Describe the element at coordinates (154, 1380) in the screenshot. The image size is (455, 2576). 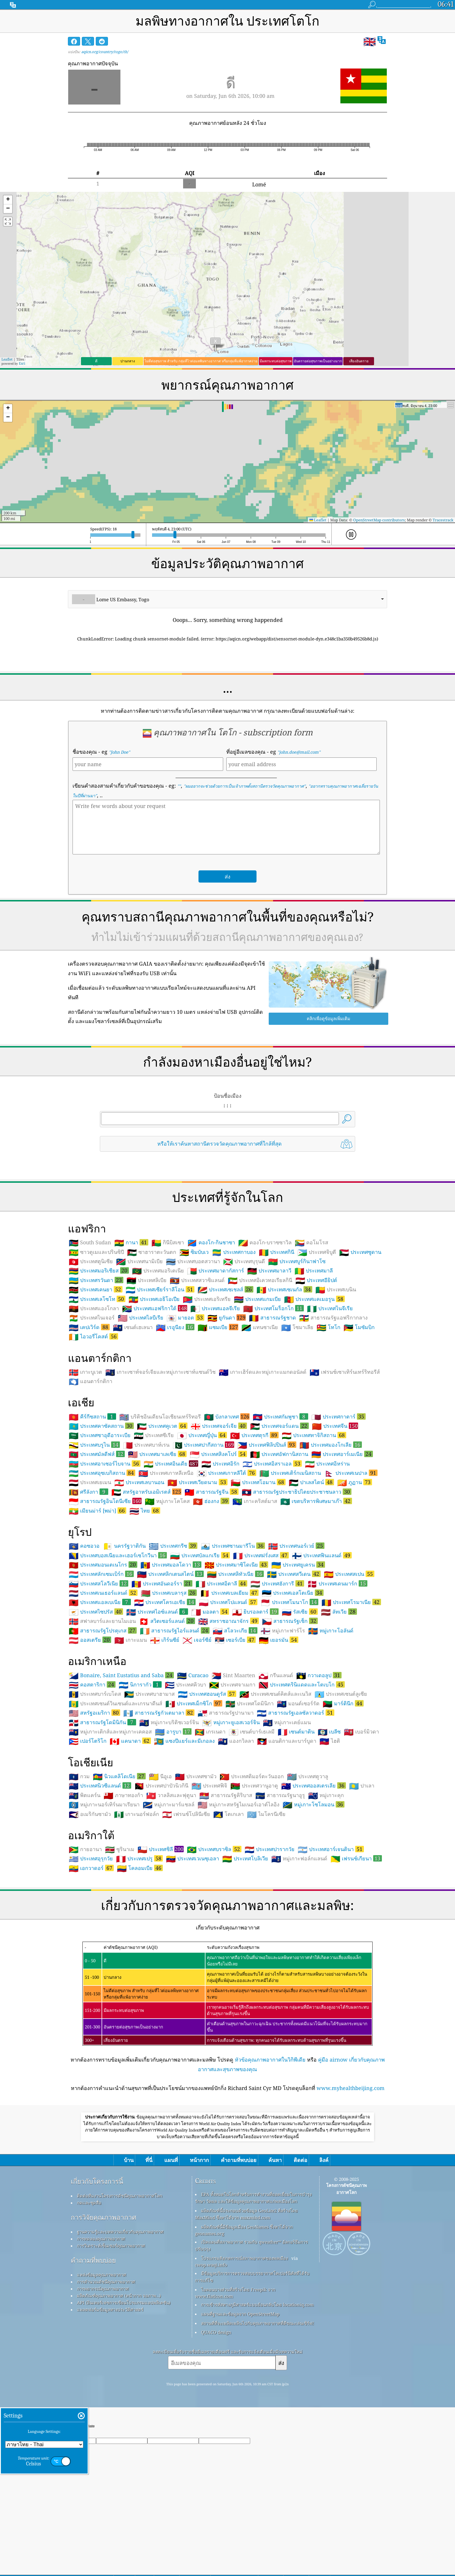
I see `ประเทศเอธิโอเปีย` at that location.